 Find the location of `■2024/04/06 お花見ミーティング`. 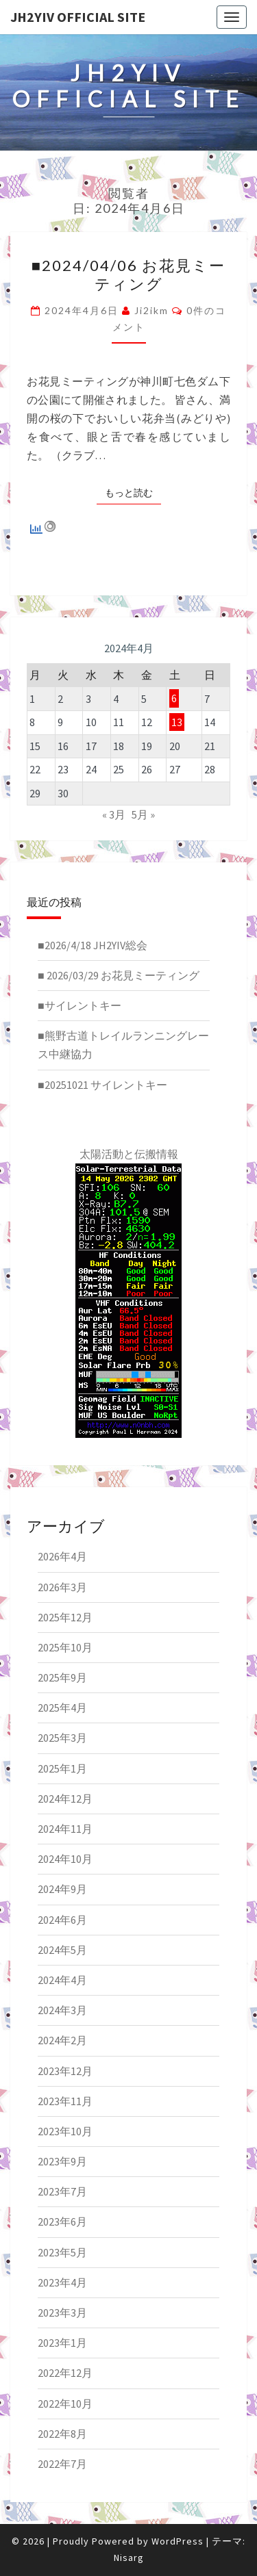

■2024/04/06 お花見ミーティング is located at coordinates (128, 274).